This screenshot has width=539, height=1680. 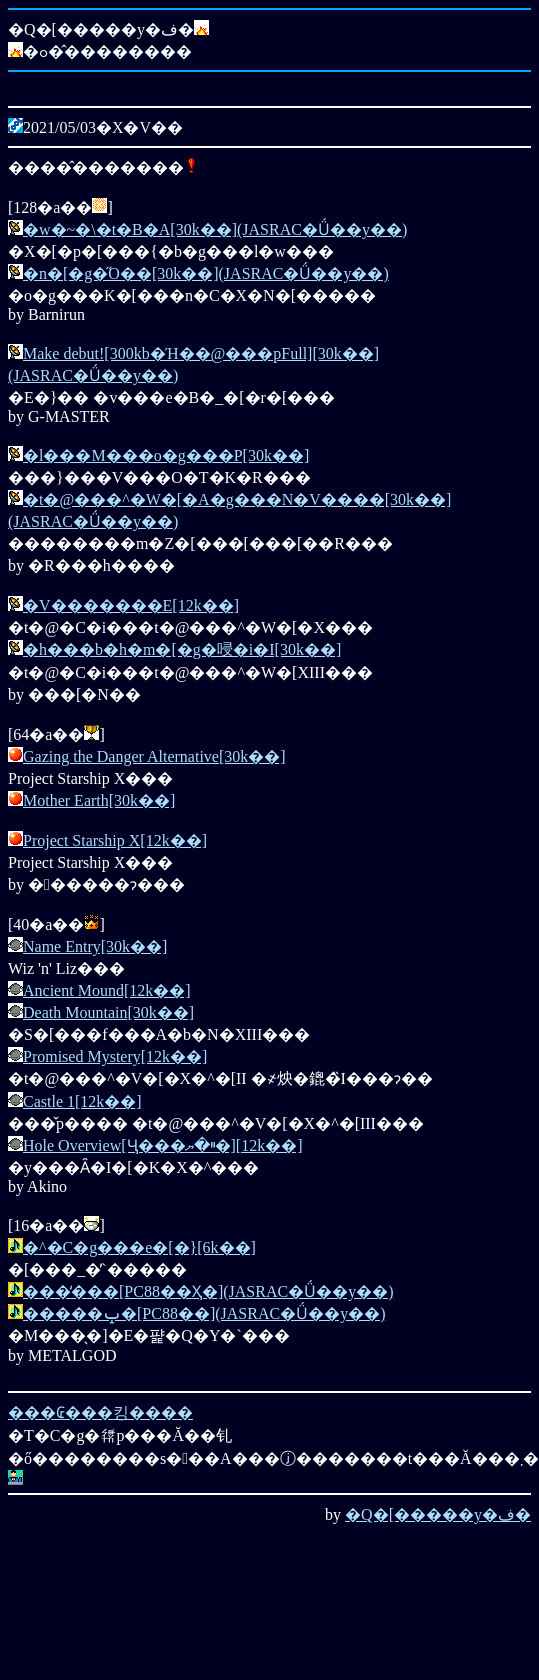 I want to click on �Q�[�����y�ف�, so click(x=438, y=1514).